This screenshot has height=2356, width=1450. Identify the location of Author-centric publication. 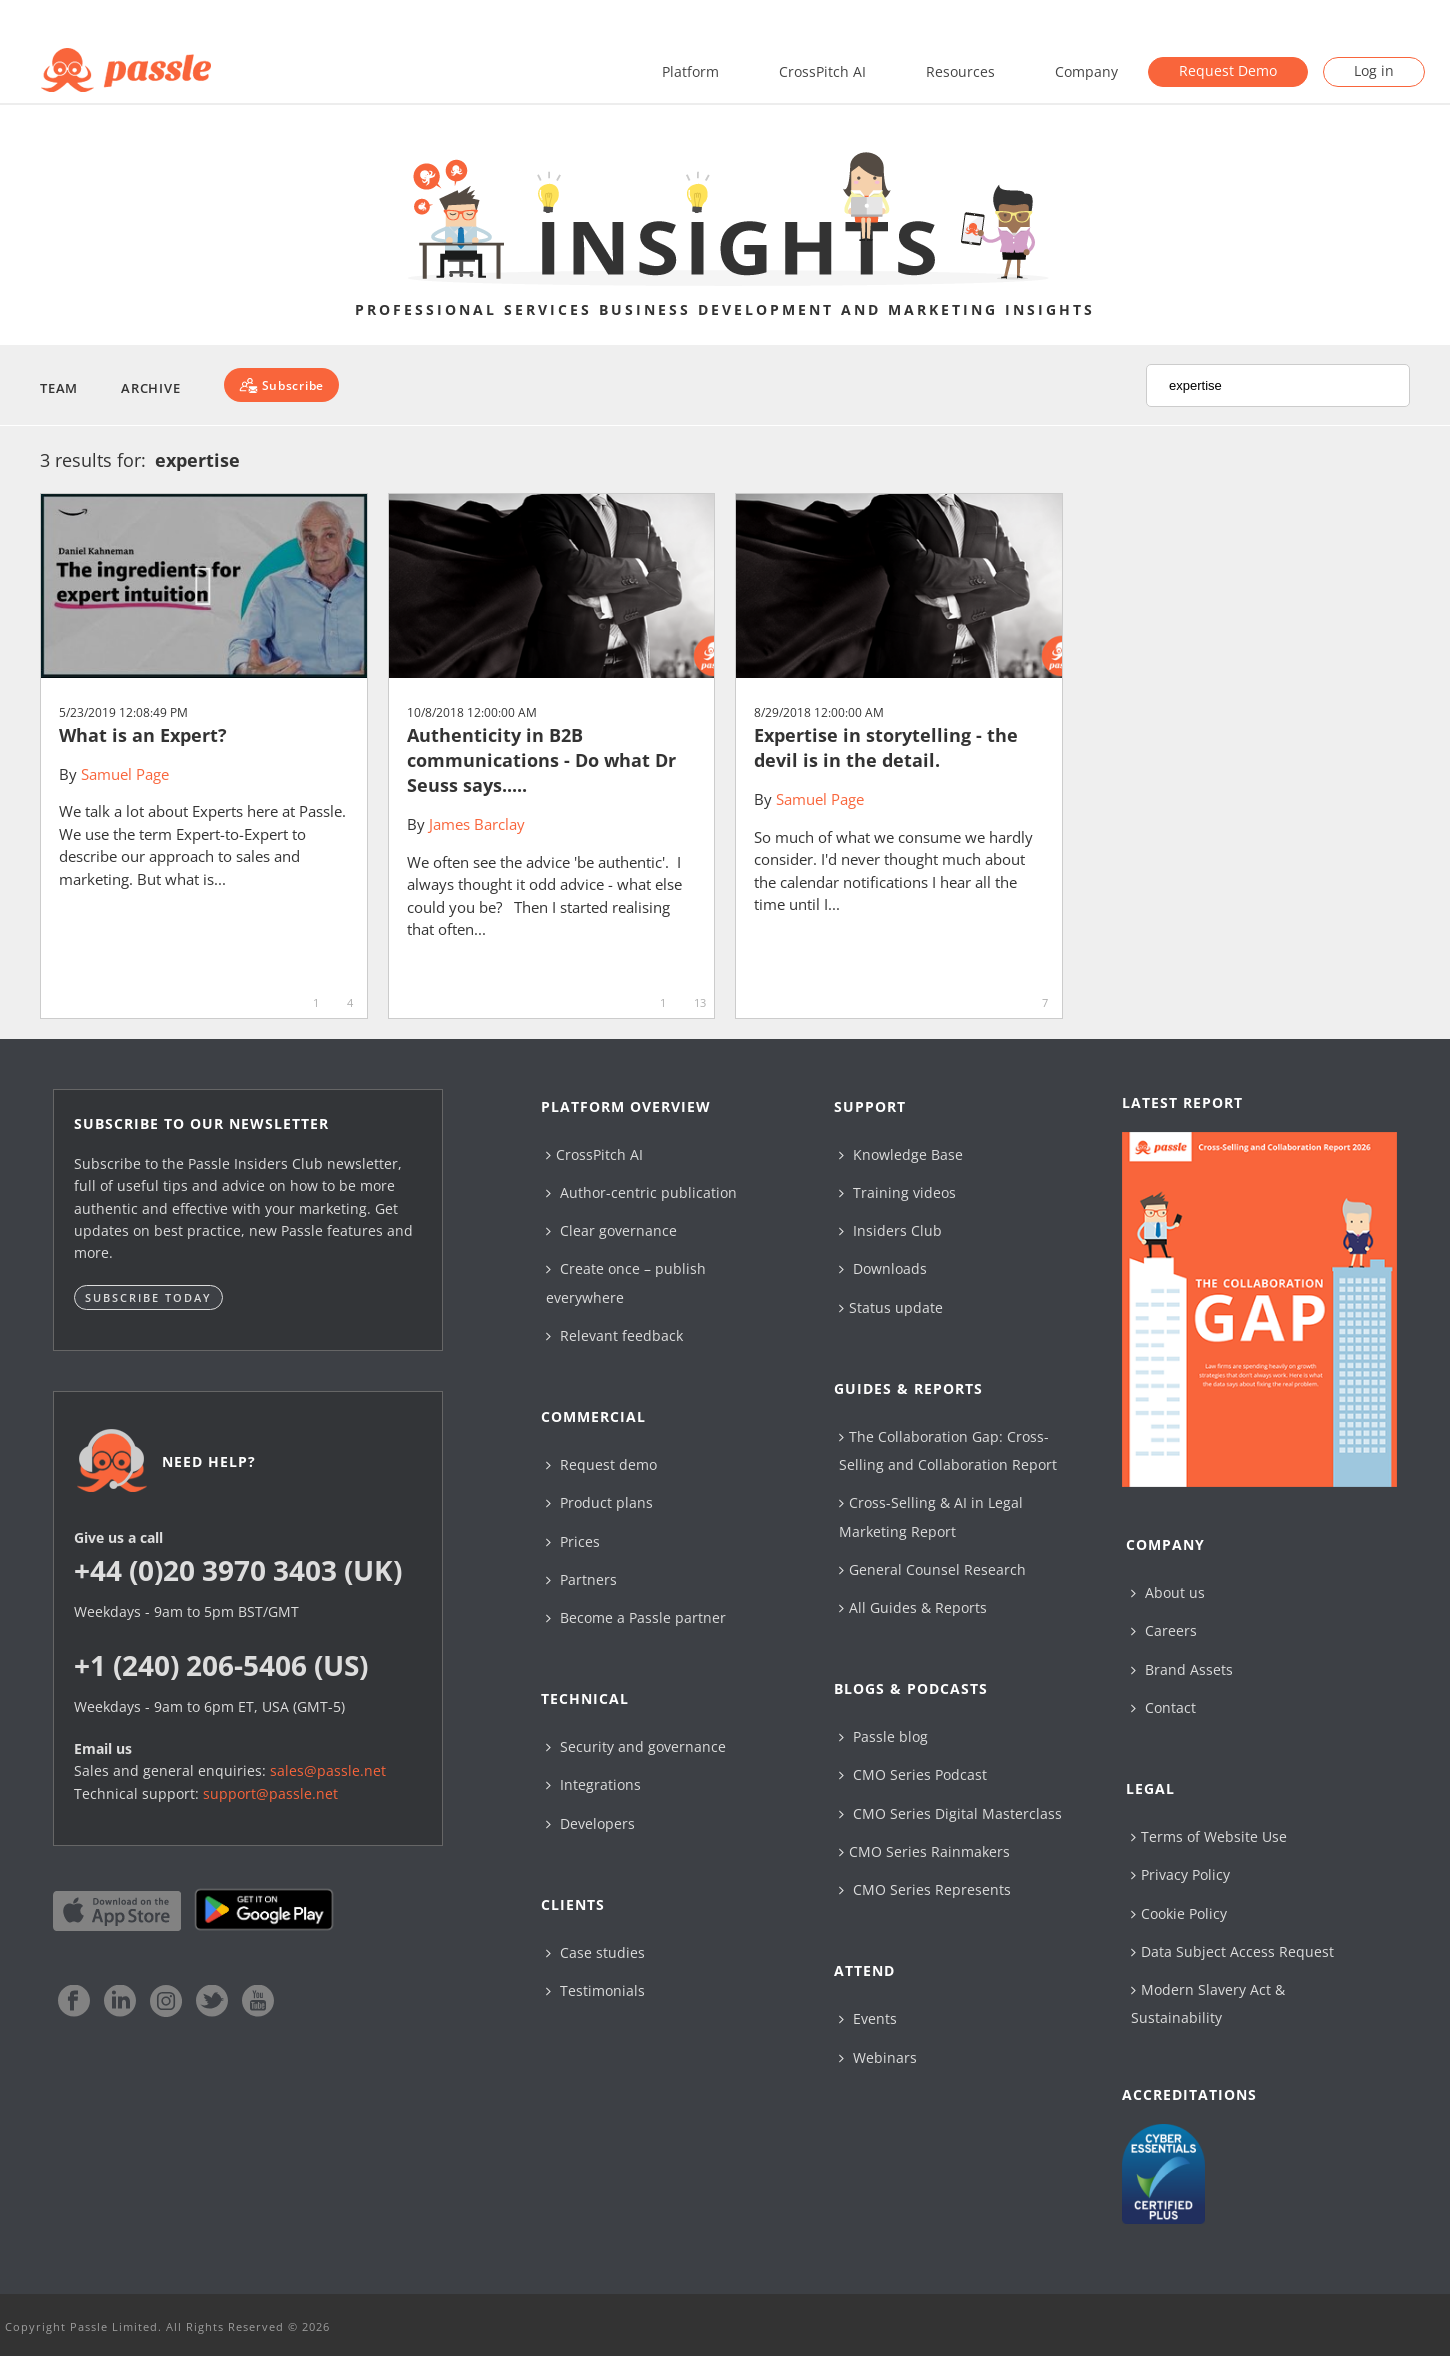
(641, 1192).